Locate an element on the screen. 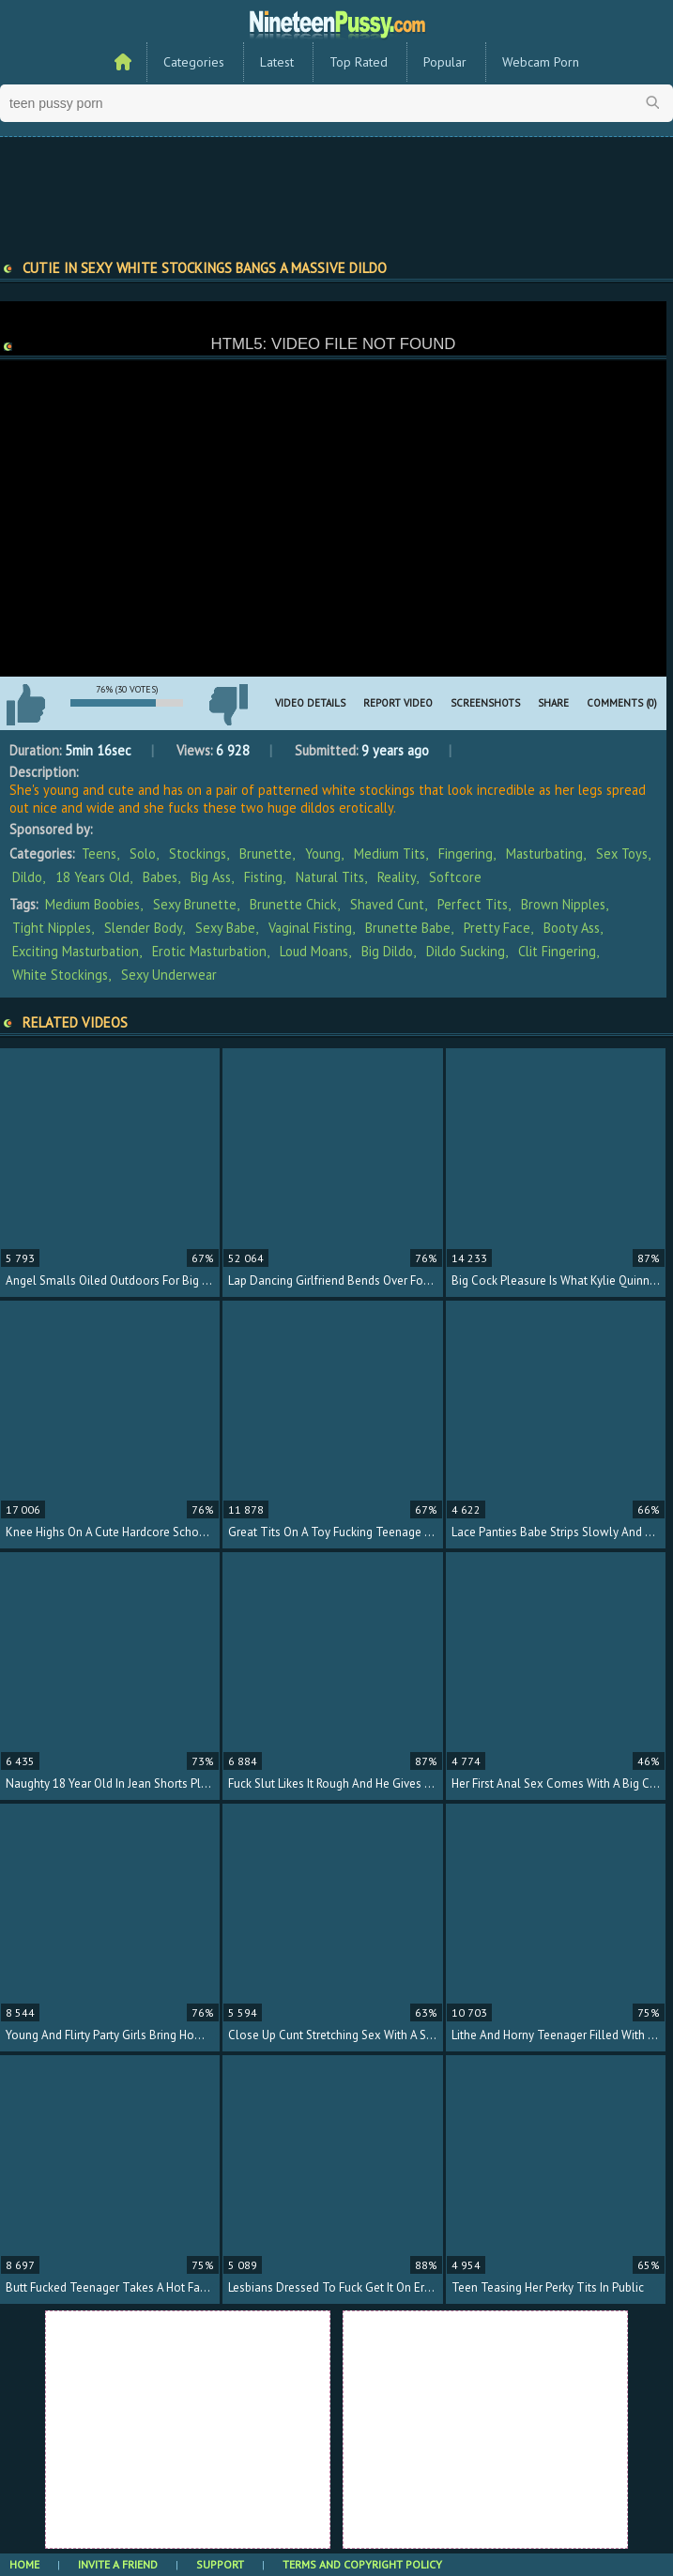 Image resolution: width=673 pixels, height=2576 pixels. shaved cunt is located at coordinates (387, 904).